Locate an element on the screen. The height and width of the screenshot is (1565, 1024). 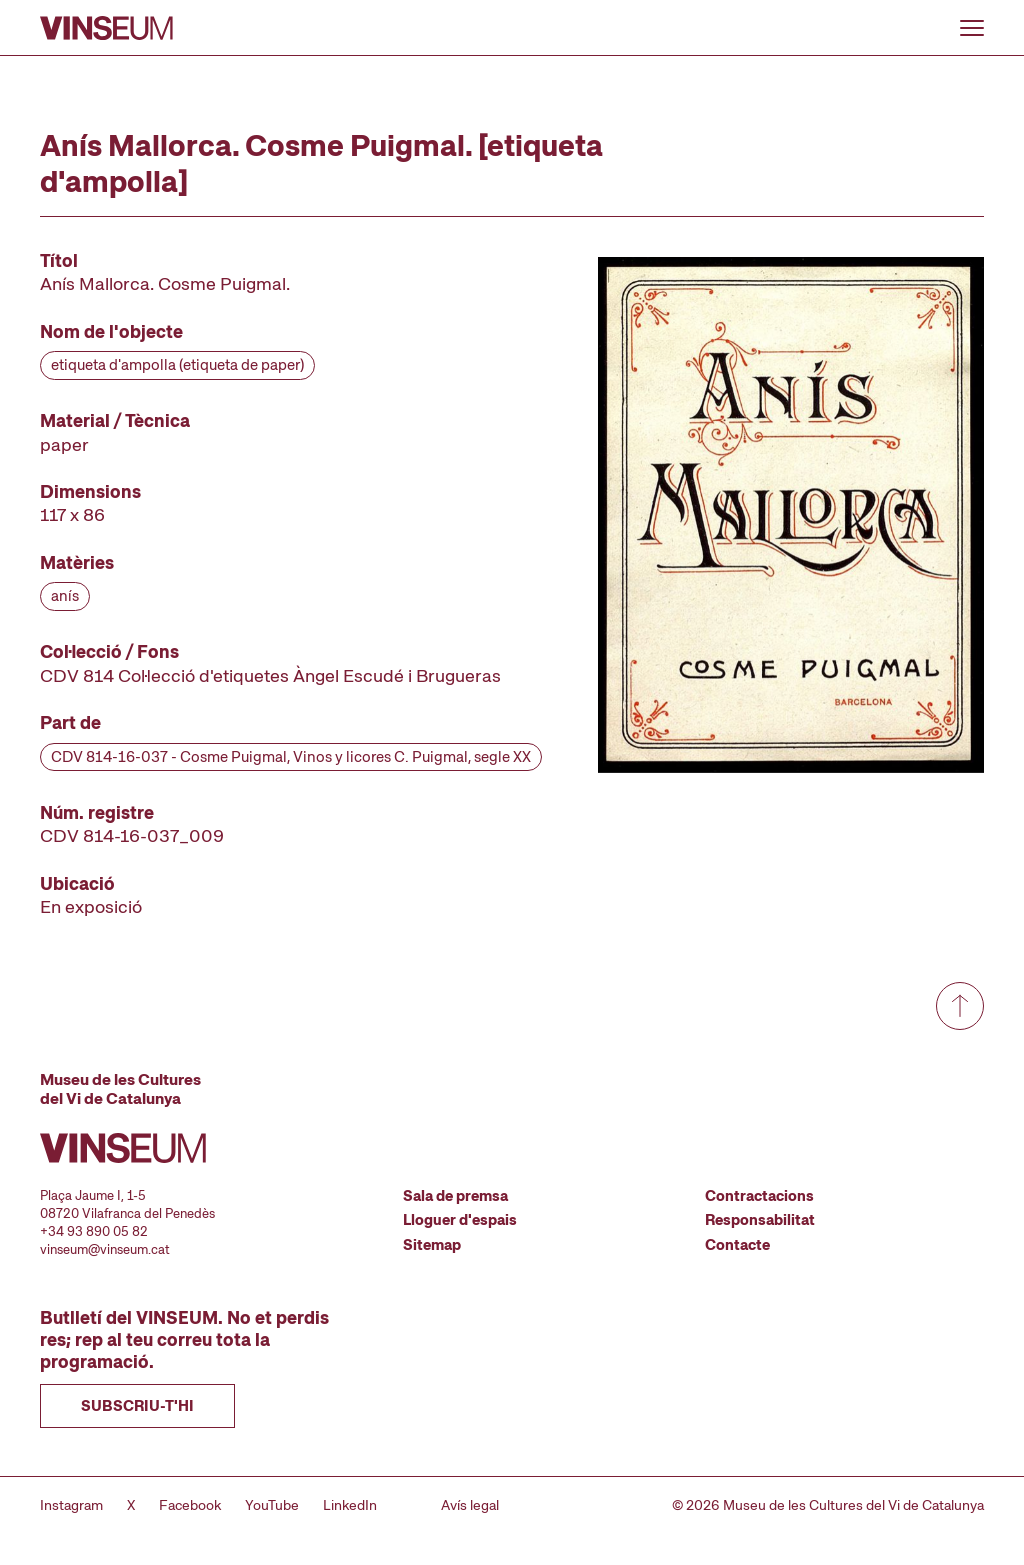
Sala de premsa is located at coordinates (455, 1196).